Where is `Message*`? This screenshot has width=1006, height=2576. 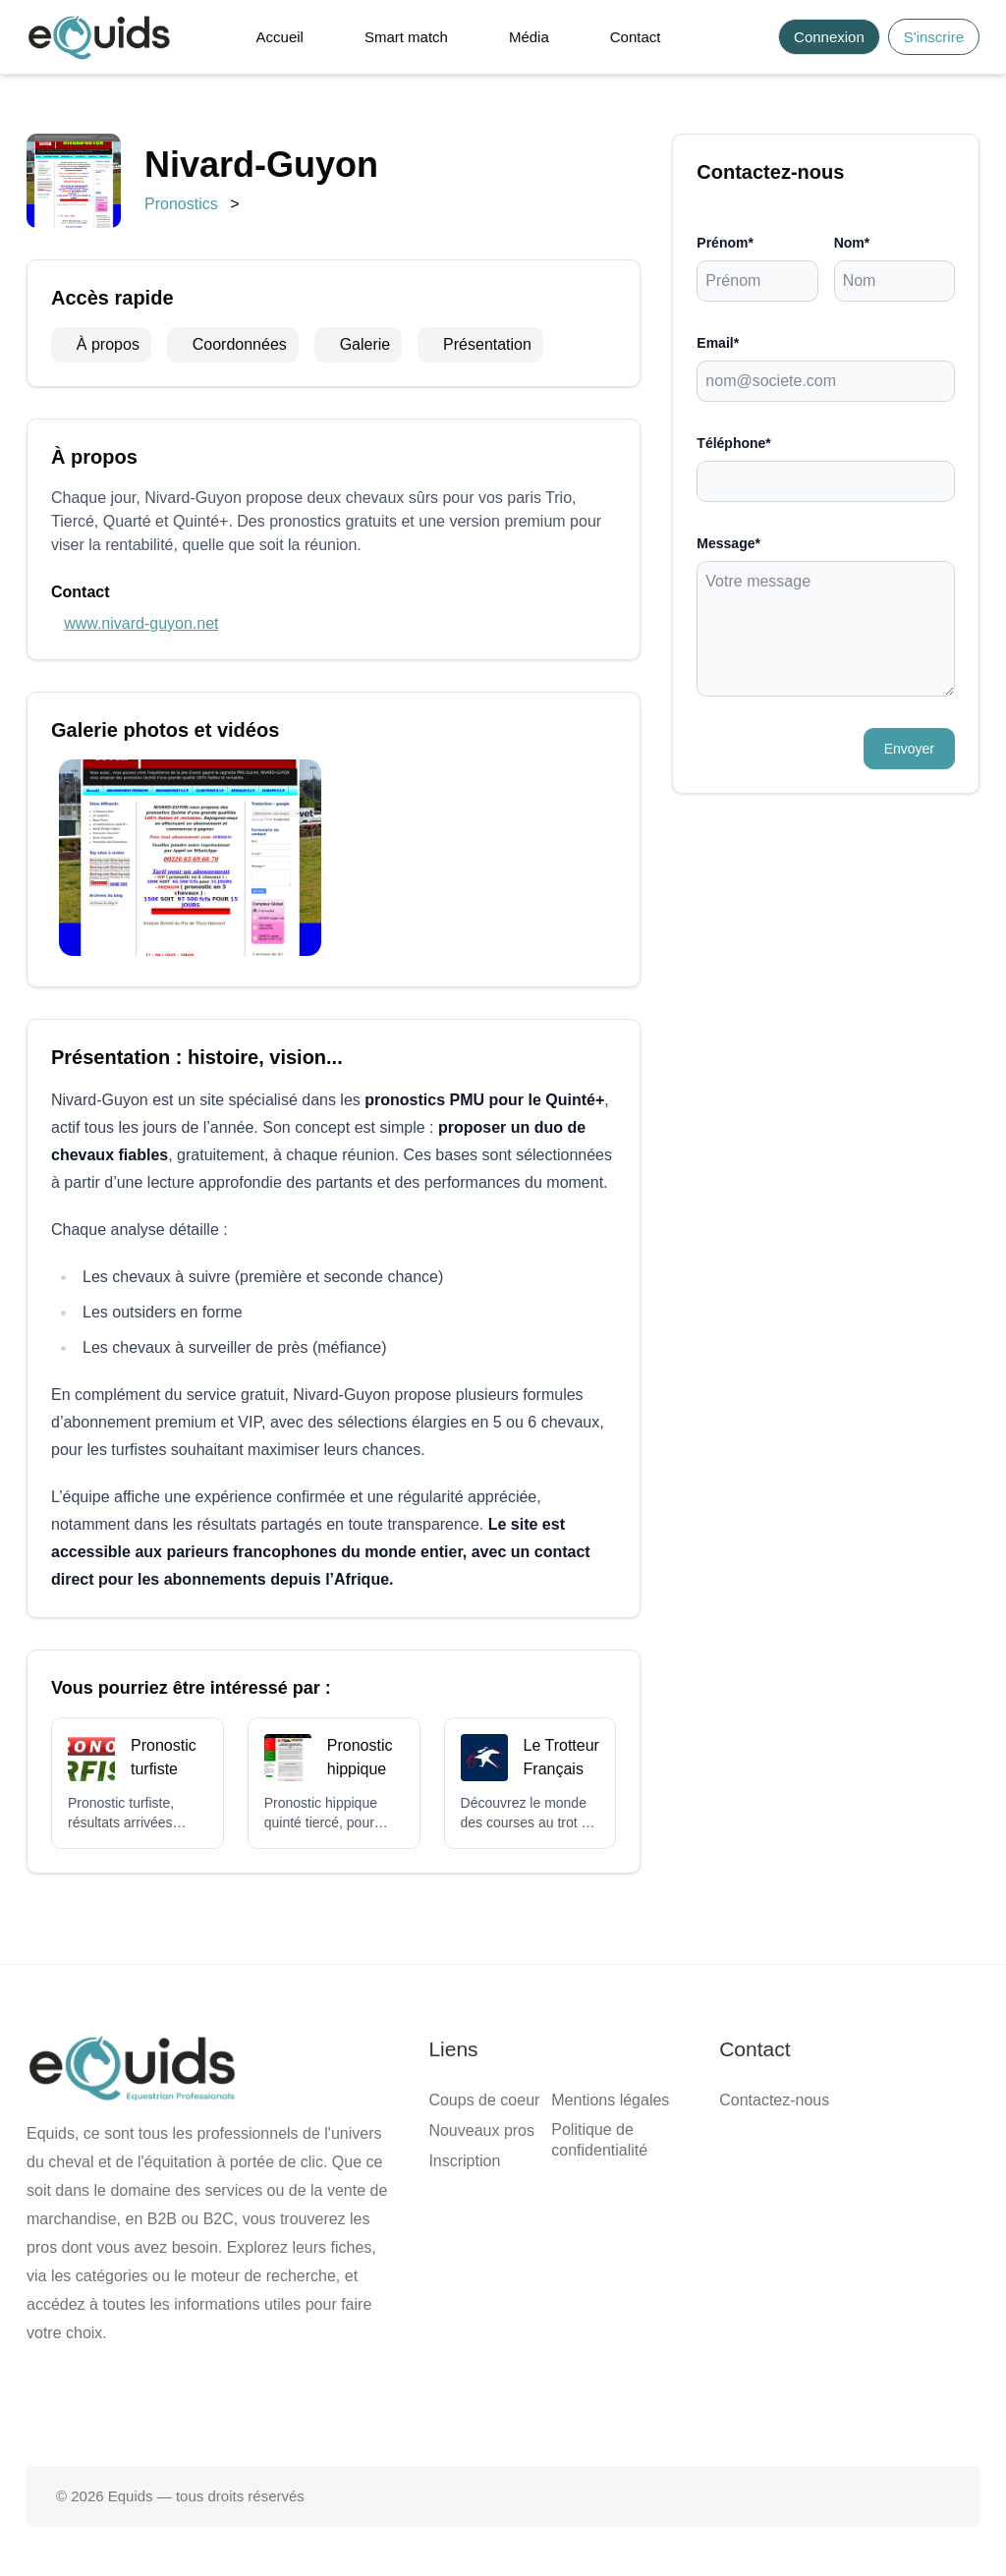 Message* is located at coordinates (728, 543).